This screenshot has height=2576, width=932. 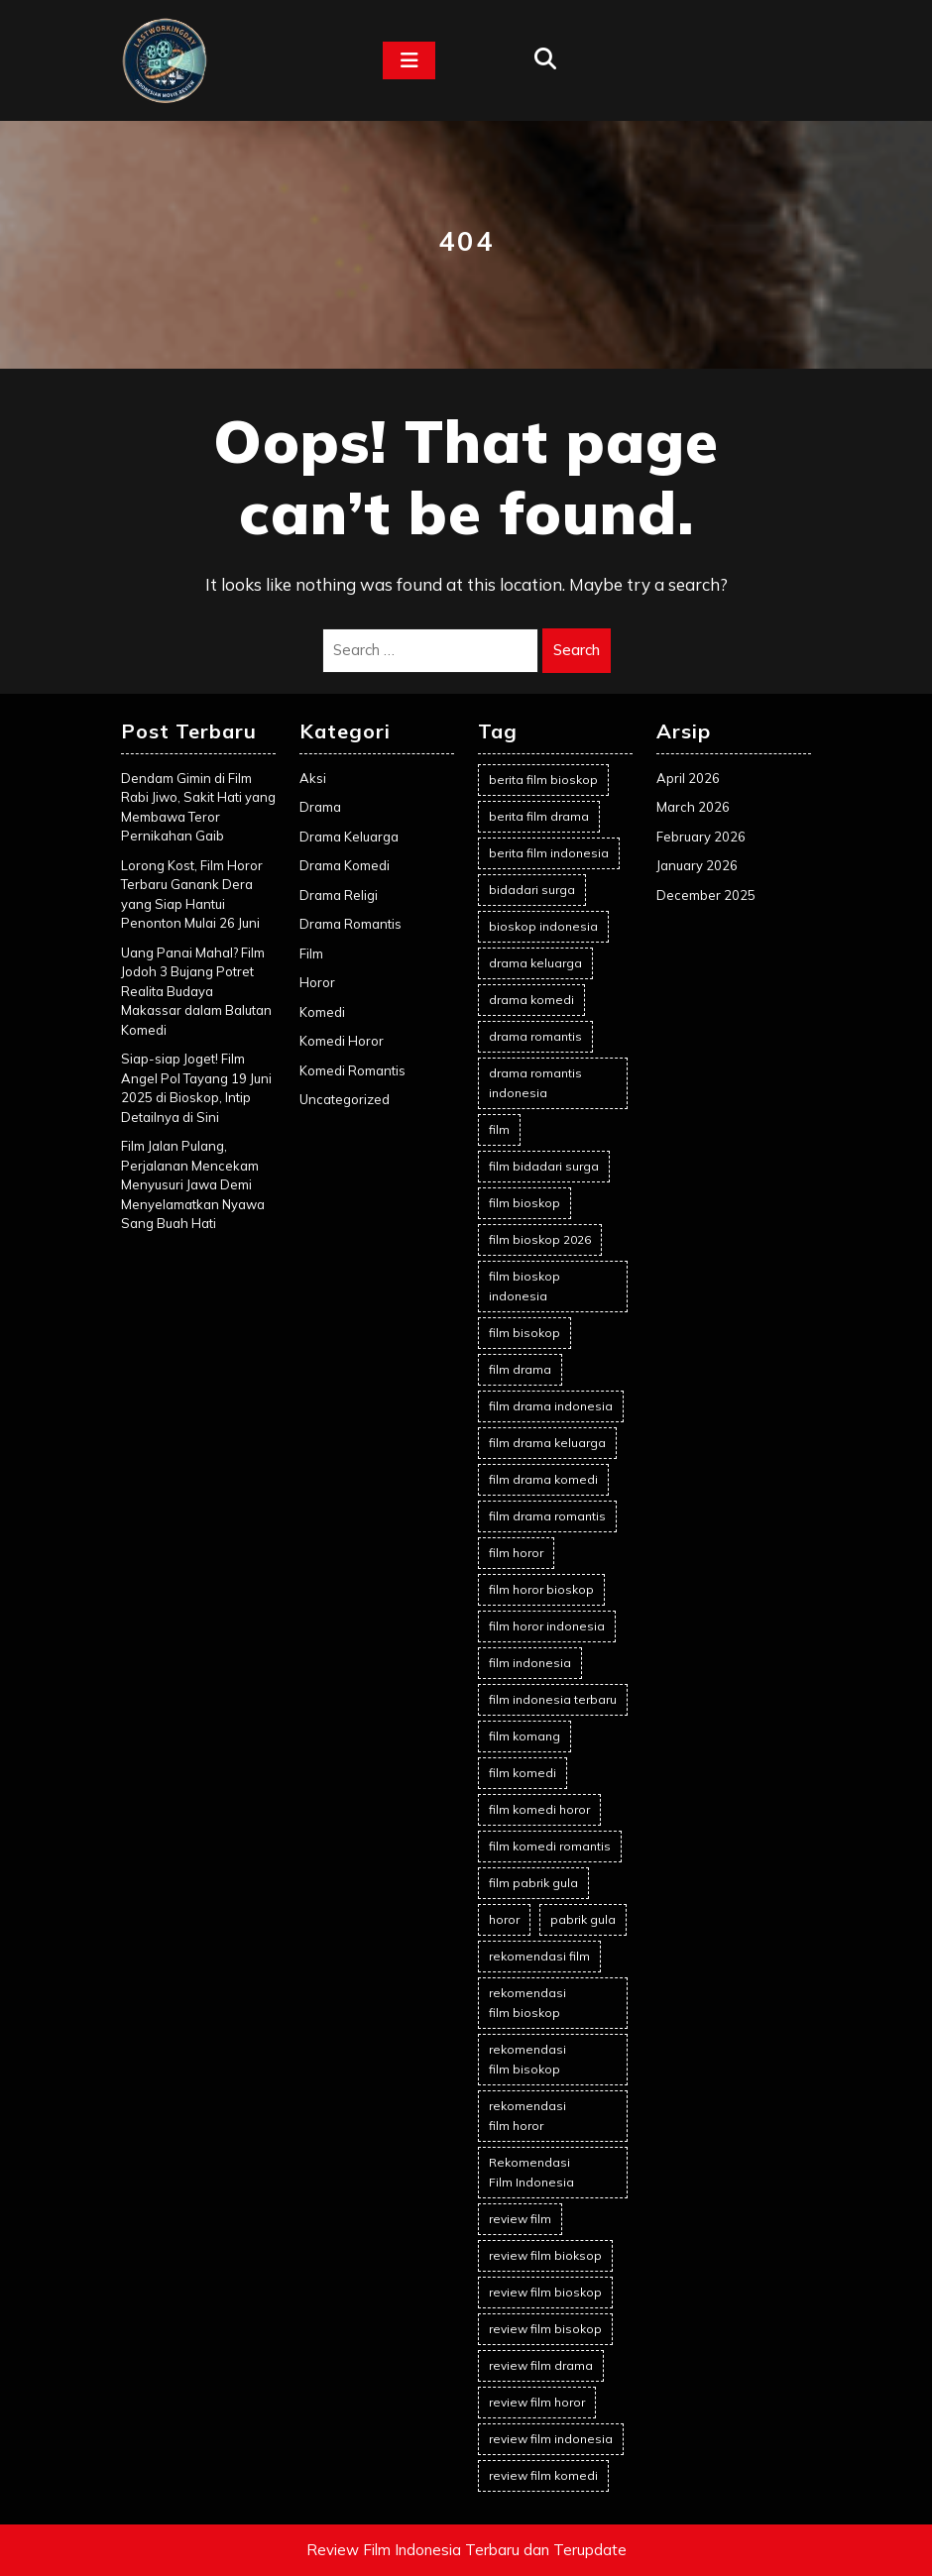 What do you see at coordinates (576, 649) in the screenshot?
I see `Search` at bounding box center [576, 649].